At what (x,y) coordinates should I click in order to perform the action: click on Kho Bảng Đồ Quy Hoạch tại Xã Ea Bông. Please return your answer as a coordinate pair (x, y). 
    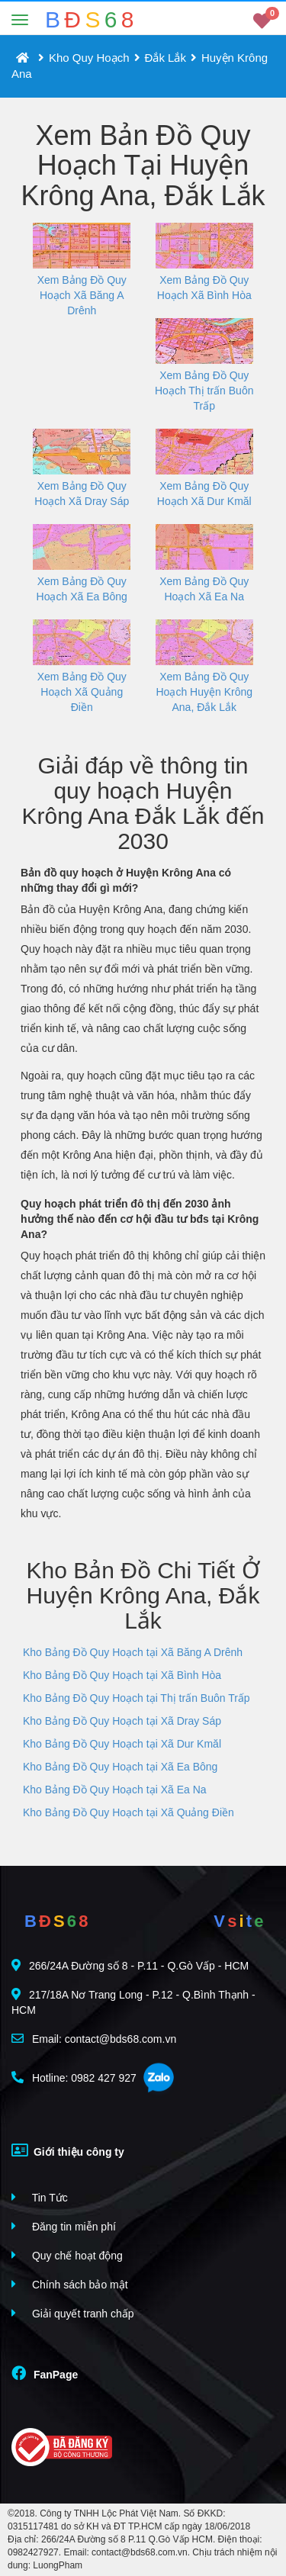
    Looking at the image, I should click on (120, 1767).